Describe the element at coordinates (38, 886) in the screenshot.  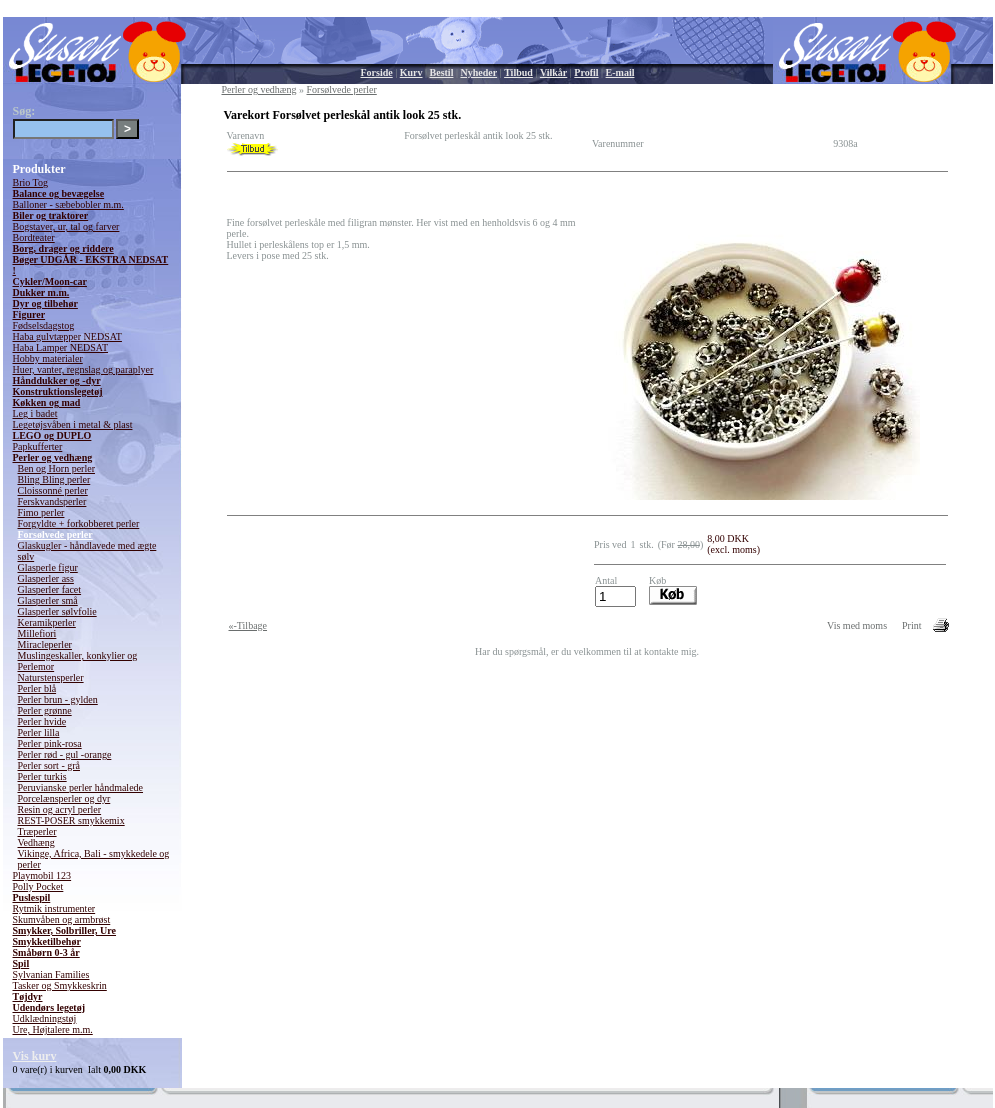
I see `Polly Pocket` at that location.